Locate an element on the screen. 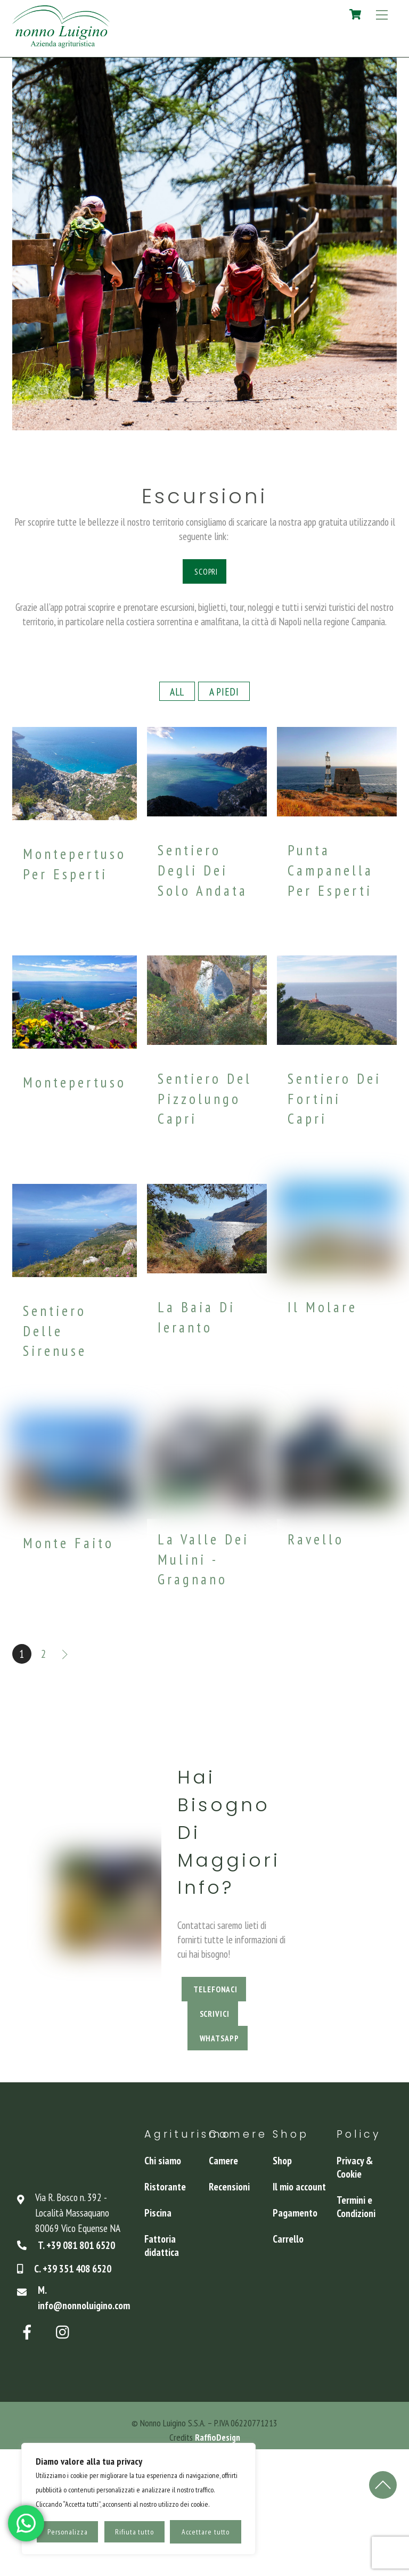  Pagamento is located at coordinates (295, 2212).